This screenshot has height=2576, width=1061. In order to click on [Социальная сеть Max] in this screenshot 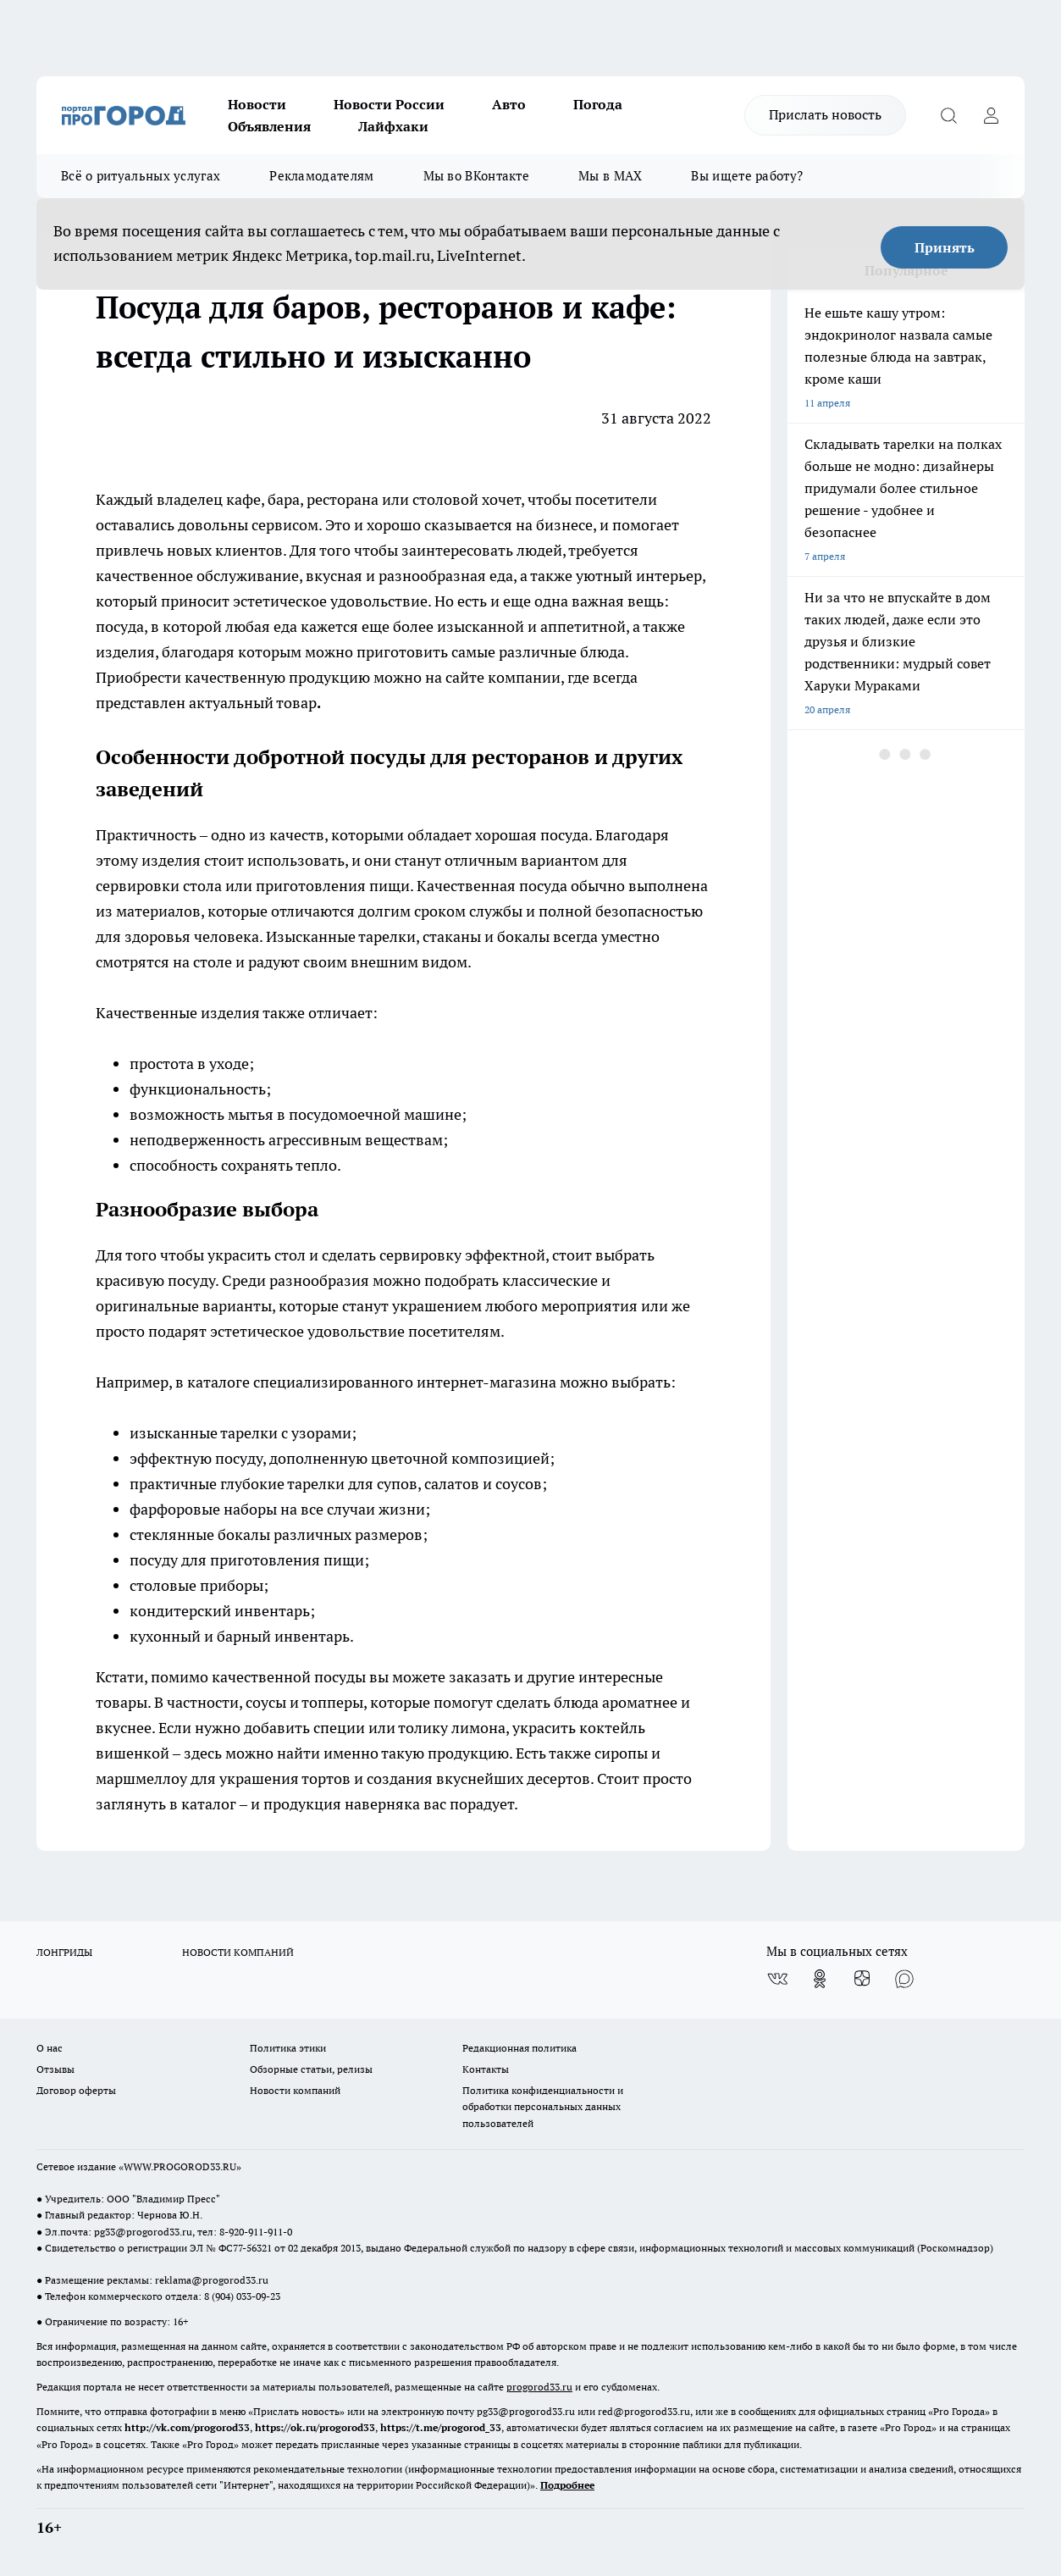, I will do `click(904, 1979)`.